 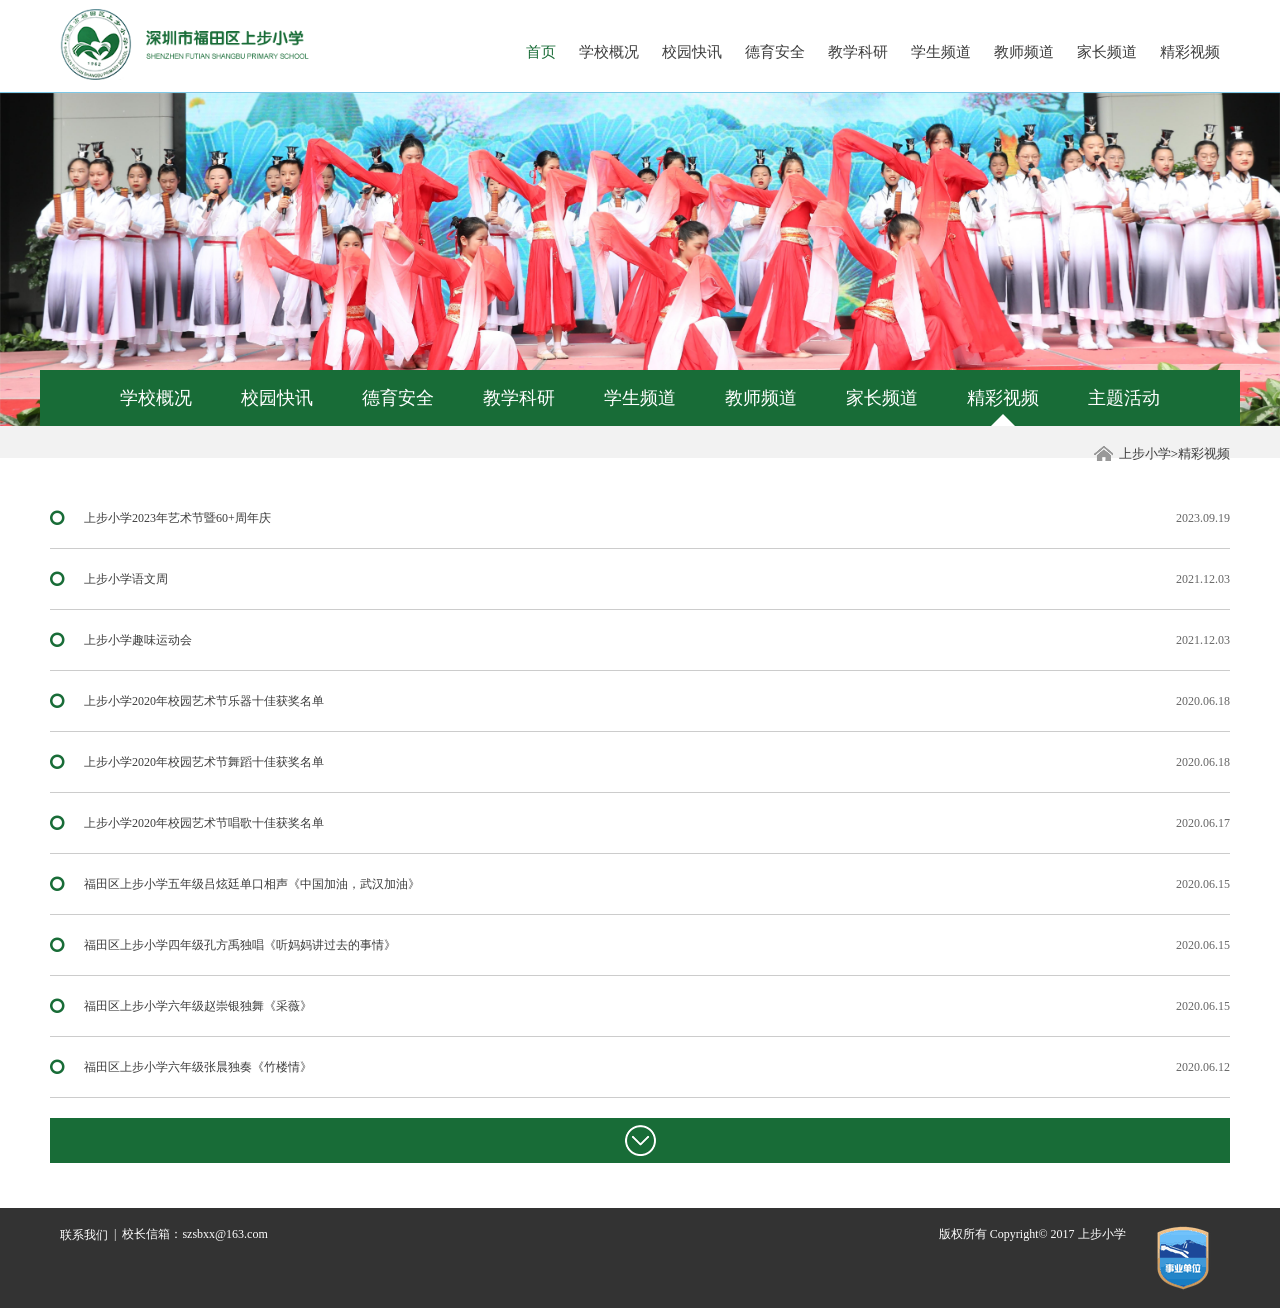 I want to click on 学校概况, so click(x=609, y=52).